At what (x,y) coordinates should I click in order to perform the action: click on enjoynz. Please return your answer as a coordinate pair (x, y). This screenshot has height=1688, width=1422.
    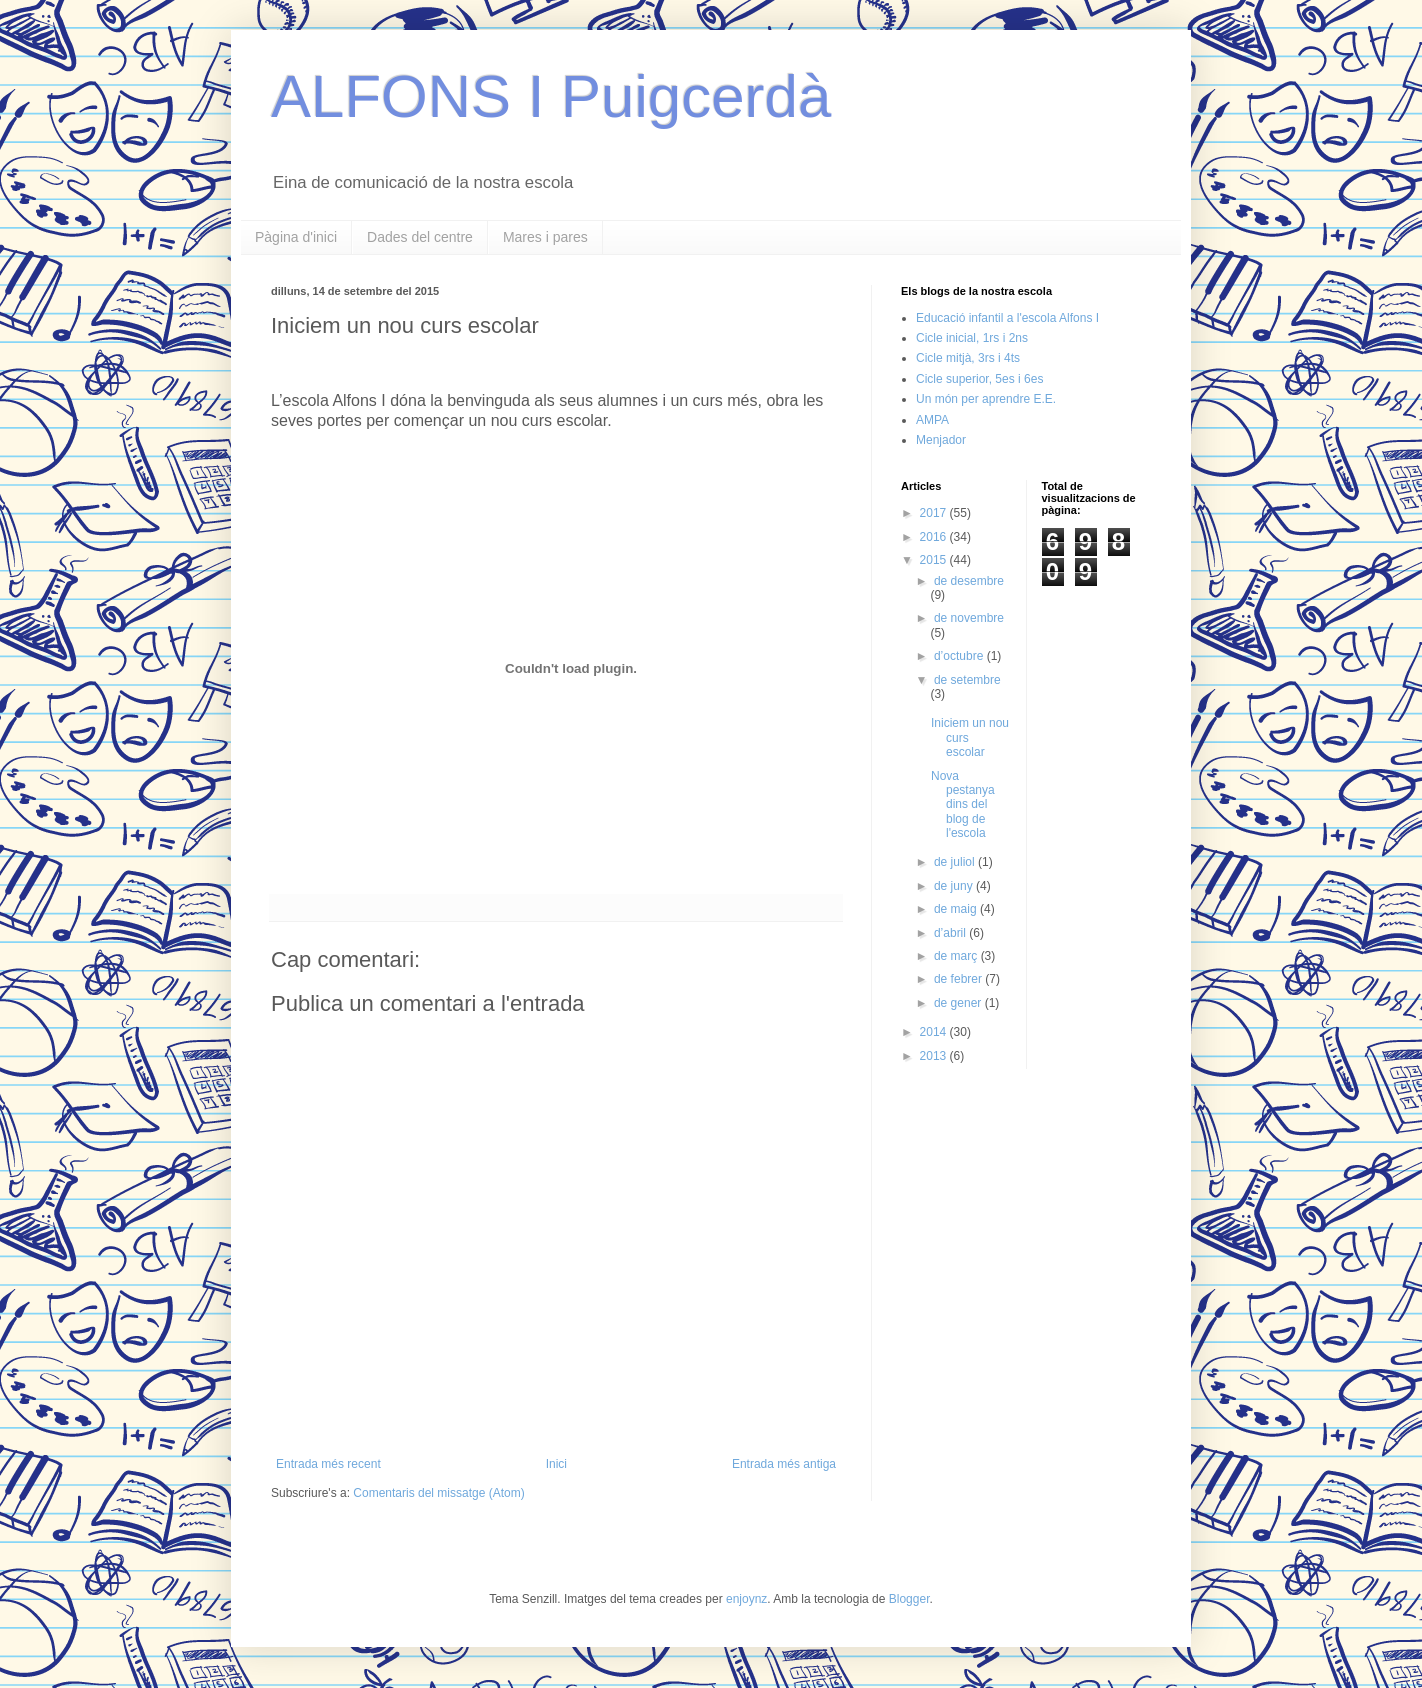
    Looking at the image, I should click on (746, 1599).